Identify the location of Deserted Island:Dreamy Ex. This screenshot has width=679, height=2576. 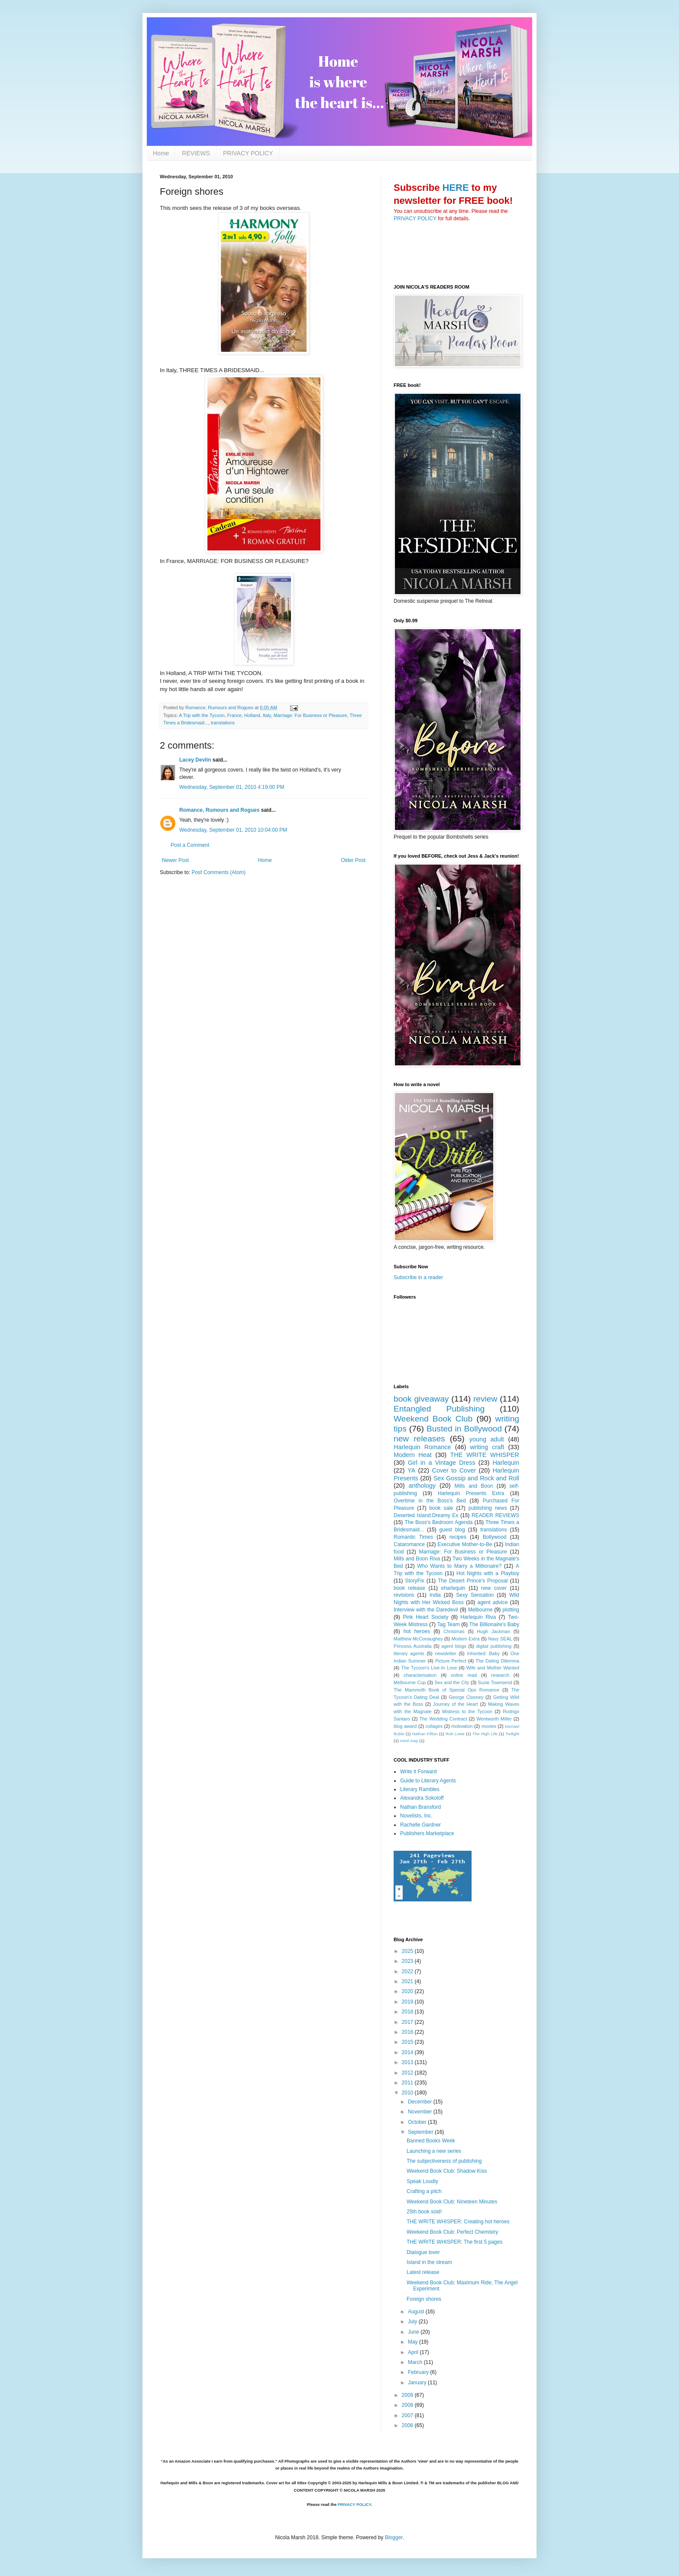
(426, 1515).